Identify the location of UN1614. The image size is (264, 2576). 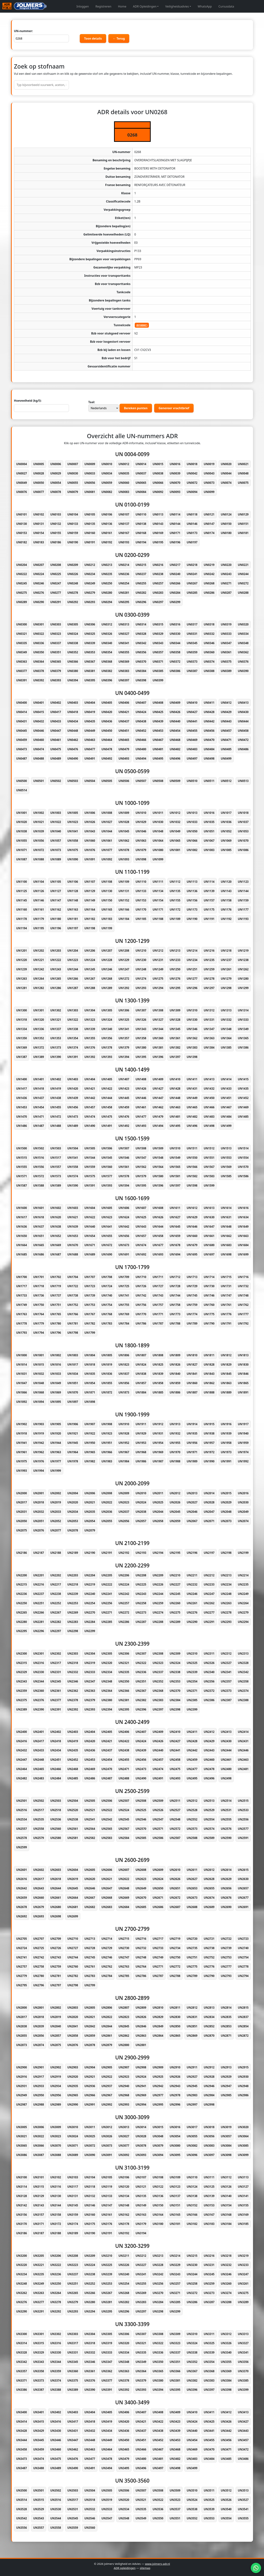
(226, 1208).